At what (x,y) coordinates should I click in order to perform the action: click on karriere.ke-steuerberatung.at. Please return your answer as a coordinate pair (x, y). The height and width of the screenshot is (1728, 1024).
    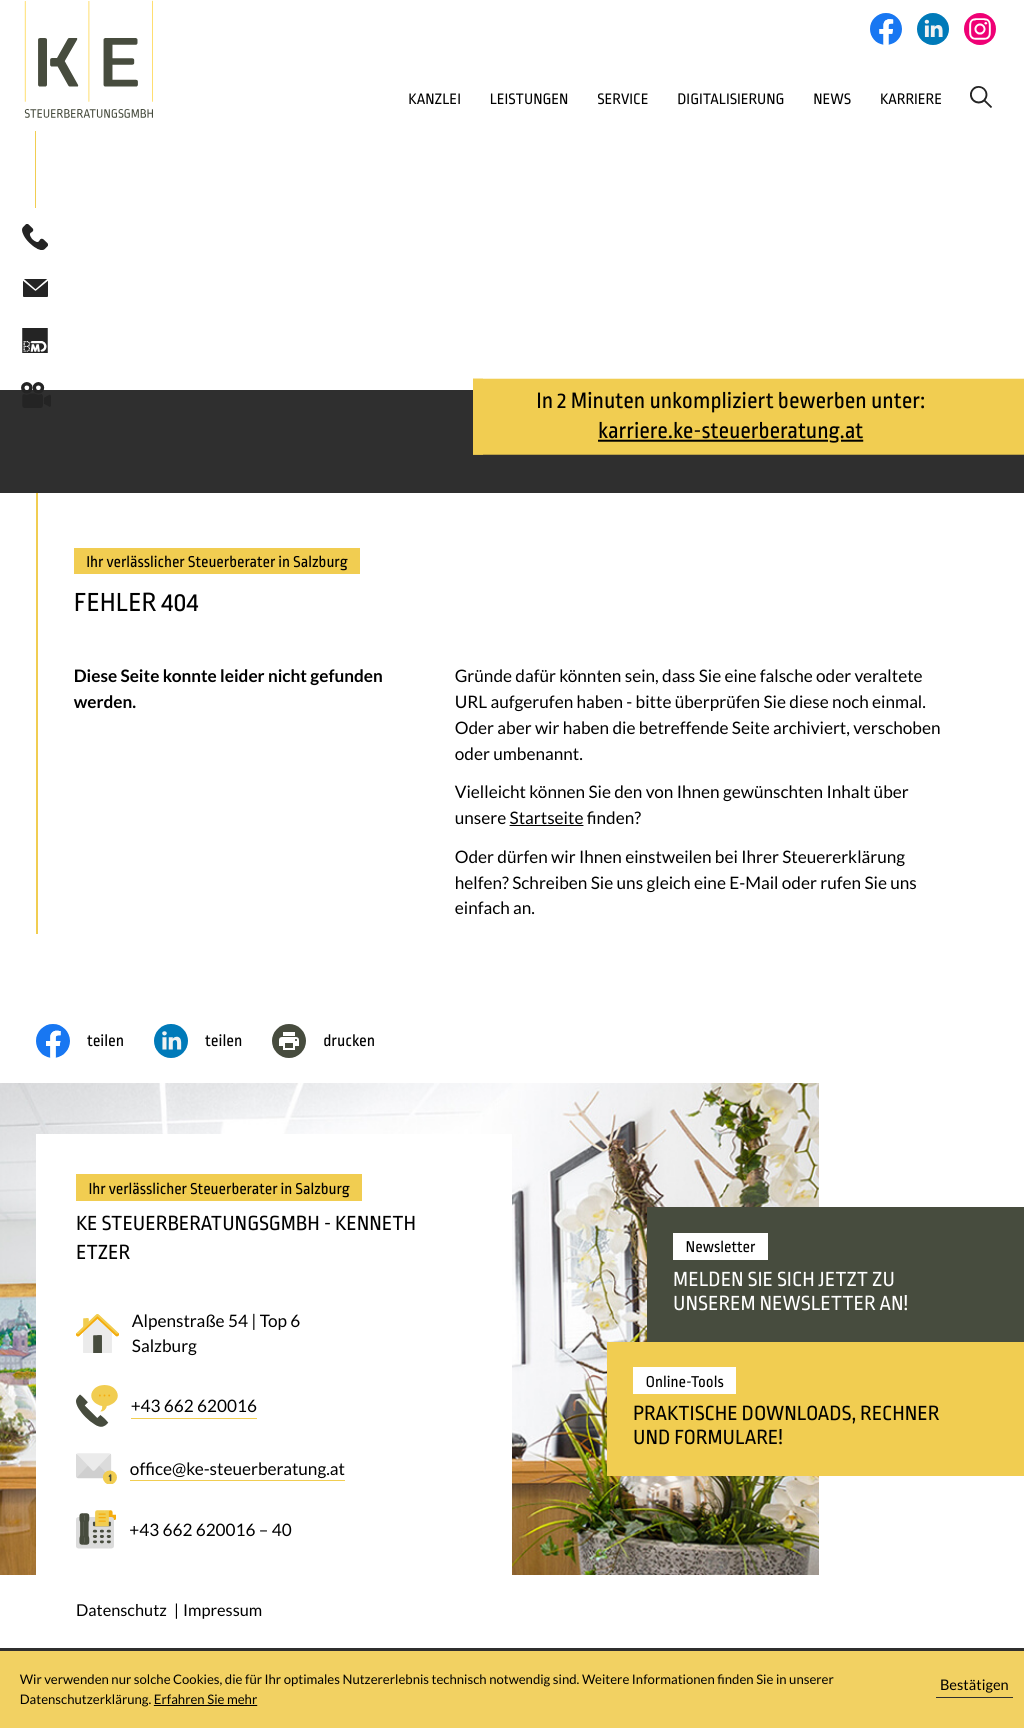
    Looking at the image, I should click on (730, 434).